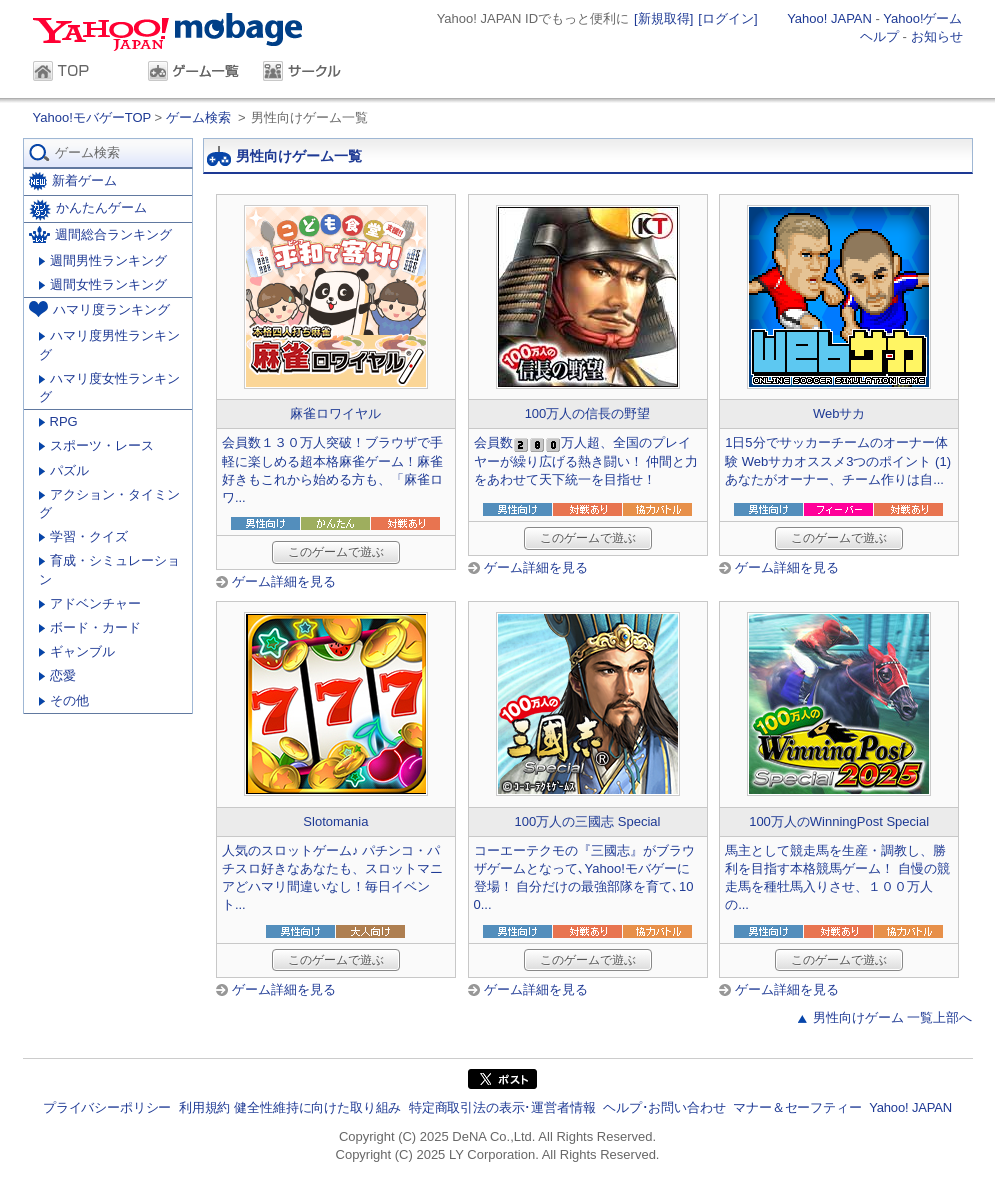 The image size is (995, 1177). I want to click on ゲーム検索, so click(198, 117).